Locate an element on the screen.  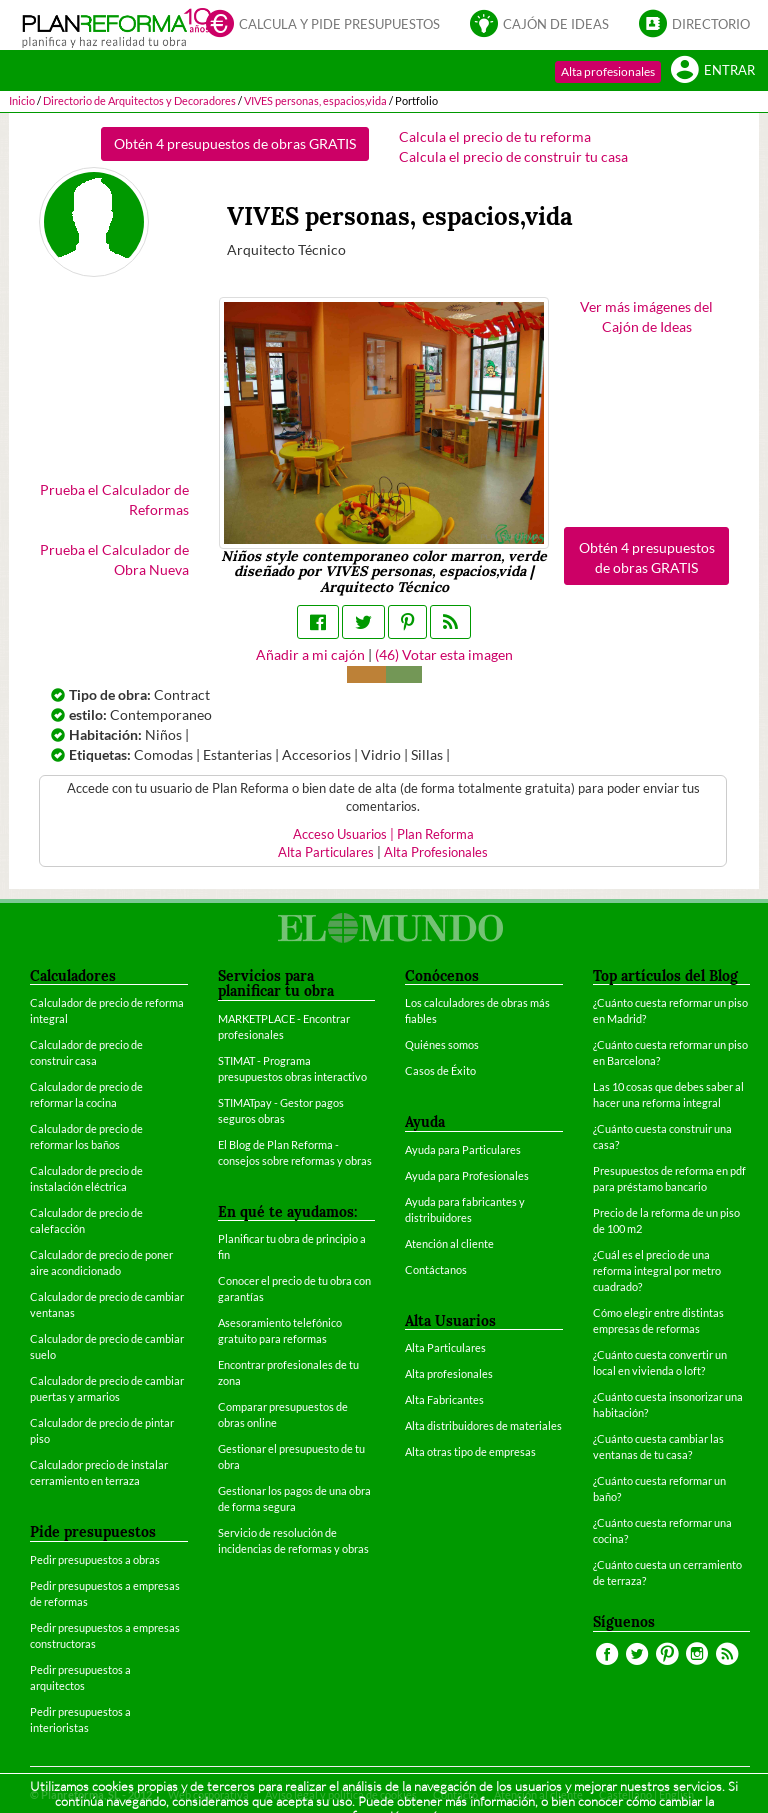
Calcula el precio de construir tu casa is located at coordinates (513, 156).